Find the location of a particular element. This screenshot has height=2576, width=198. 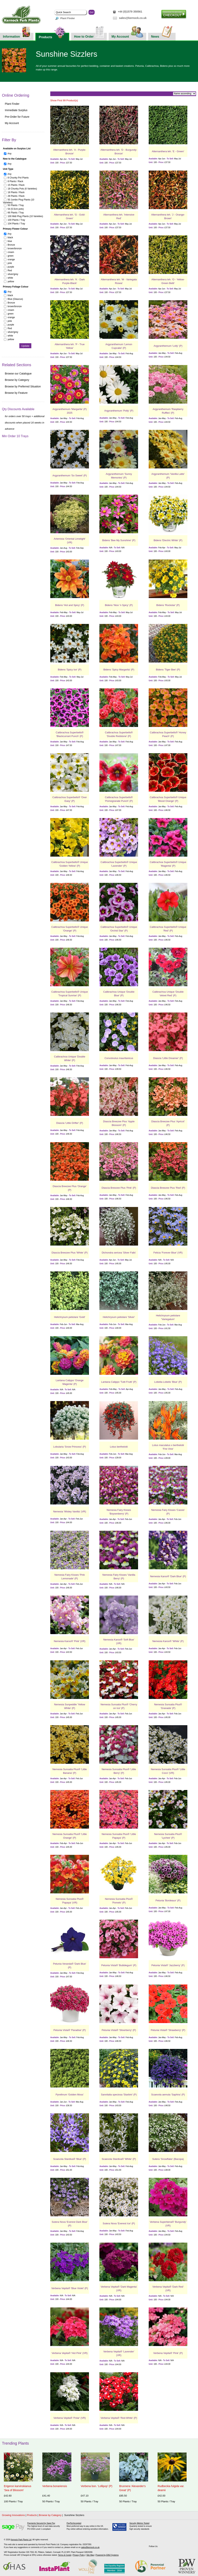

Petunia Vista® 'Paradise' (P) is located at coordinates (70, 2030).